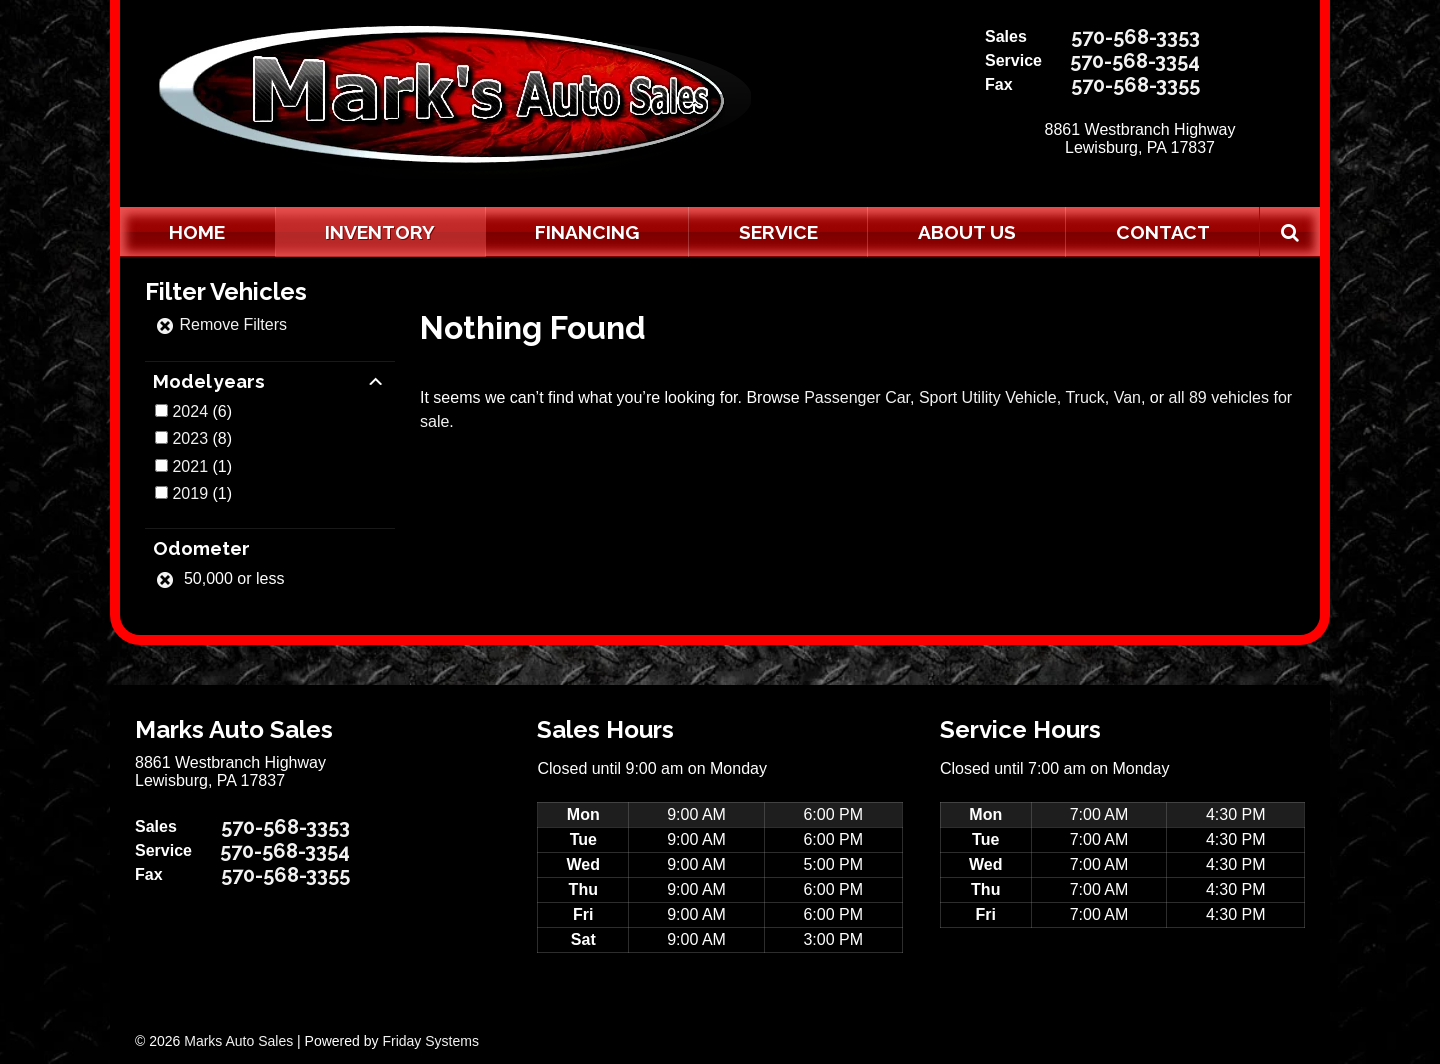 This screenshot has height=1064, width=1440. What do you see at coordinates (967, 232) in the screenshot?
I see `About Us` at bounding box center [967, 232].